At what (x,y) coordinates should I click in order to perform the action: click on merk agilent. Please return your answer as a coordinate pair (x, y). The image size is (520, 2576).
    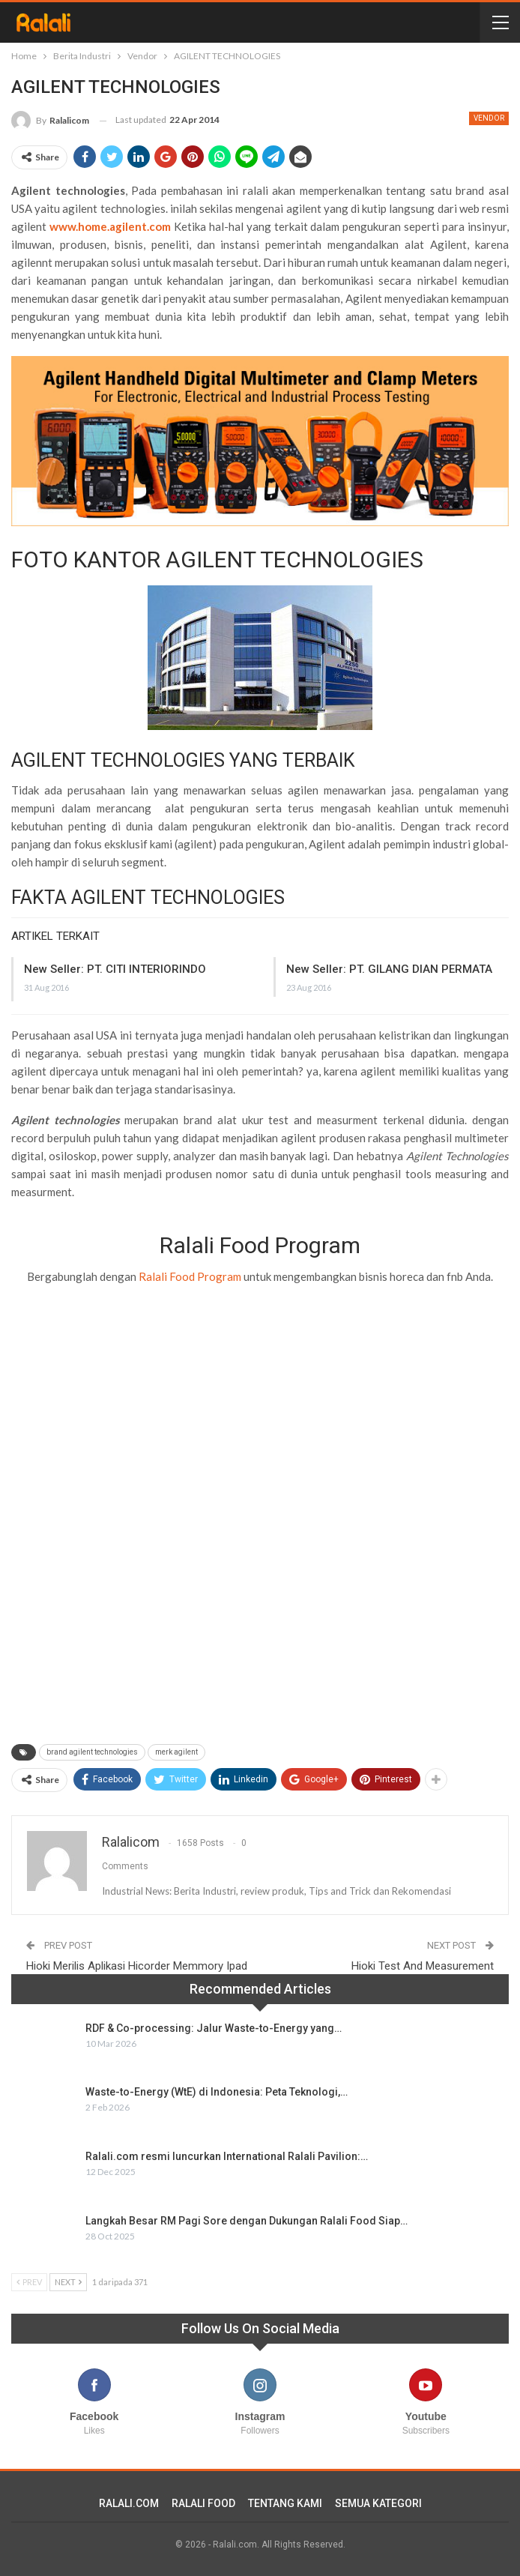
    Looking at the image, I should click on (176, 1752).